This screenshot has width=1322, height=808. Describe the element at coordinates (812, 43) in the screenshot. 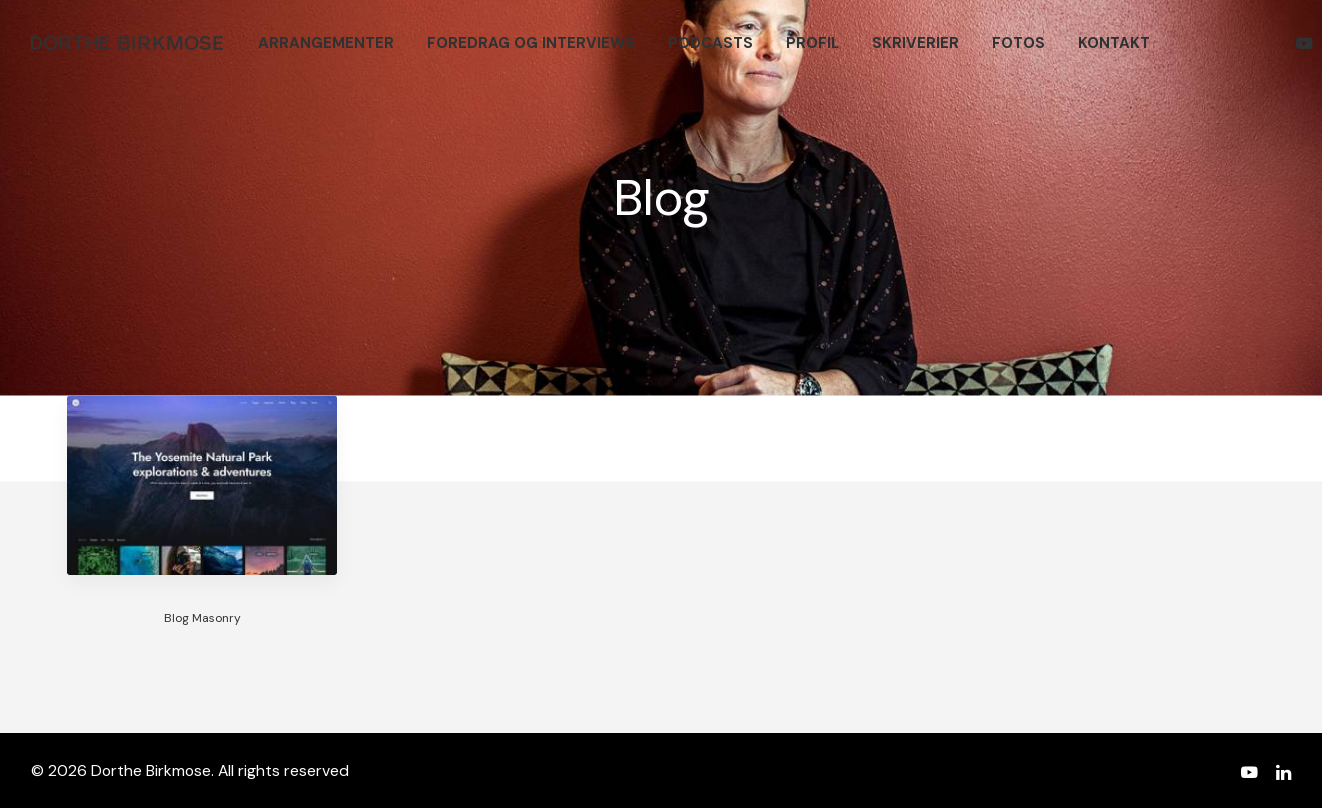

I see `Profil` at that location.